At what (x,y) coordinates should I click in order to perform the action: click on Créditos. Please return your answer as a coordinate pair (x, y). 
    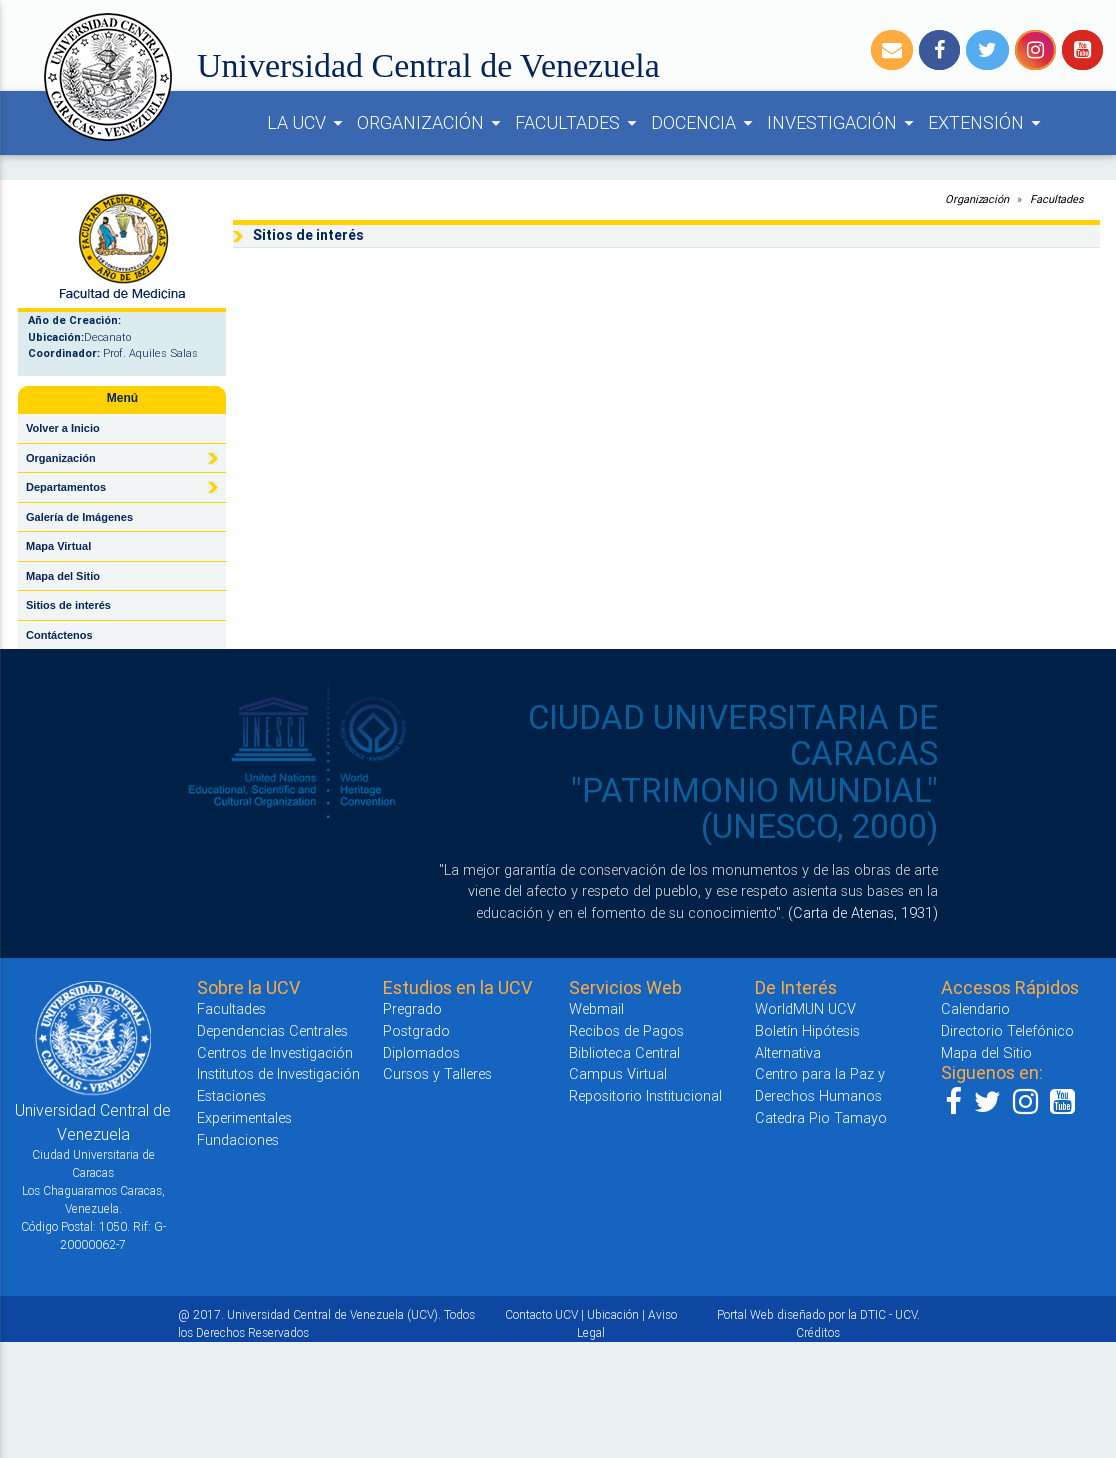
    Looking at the image, I should click on (818, 1332).